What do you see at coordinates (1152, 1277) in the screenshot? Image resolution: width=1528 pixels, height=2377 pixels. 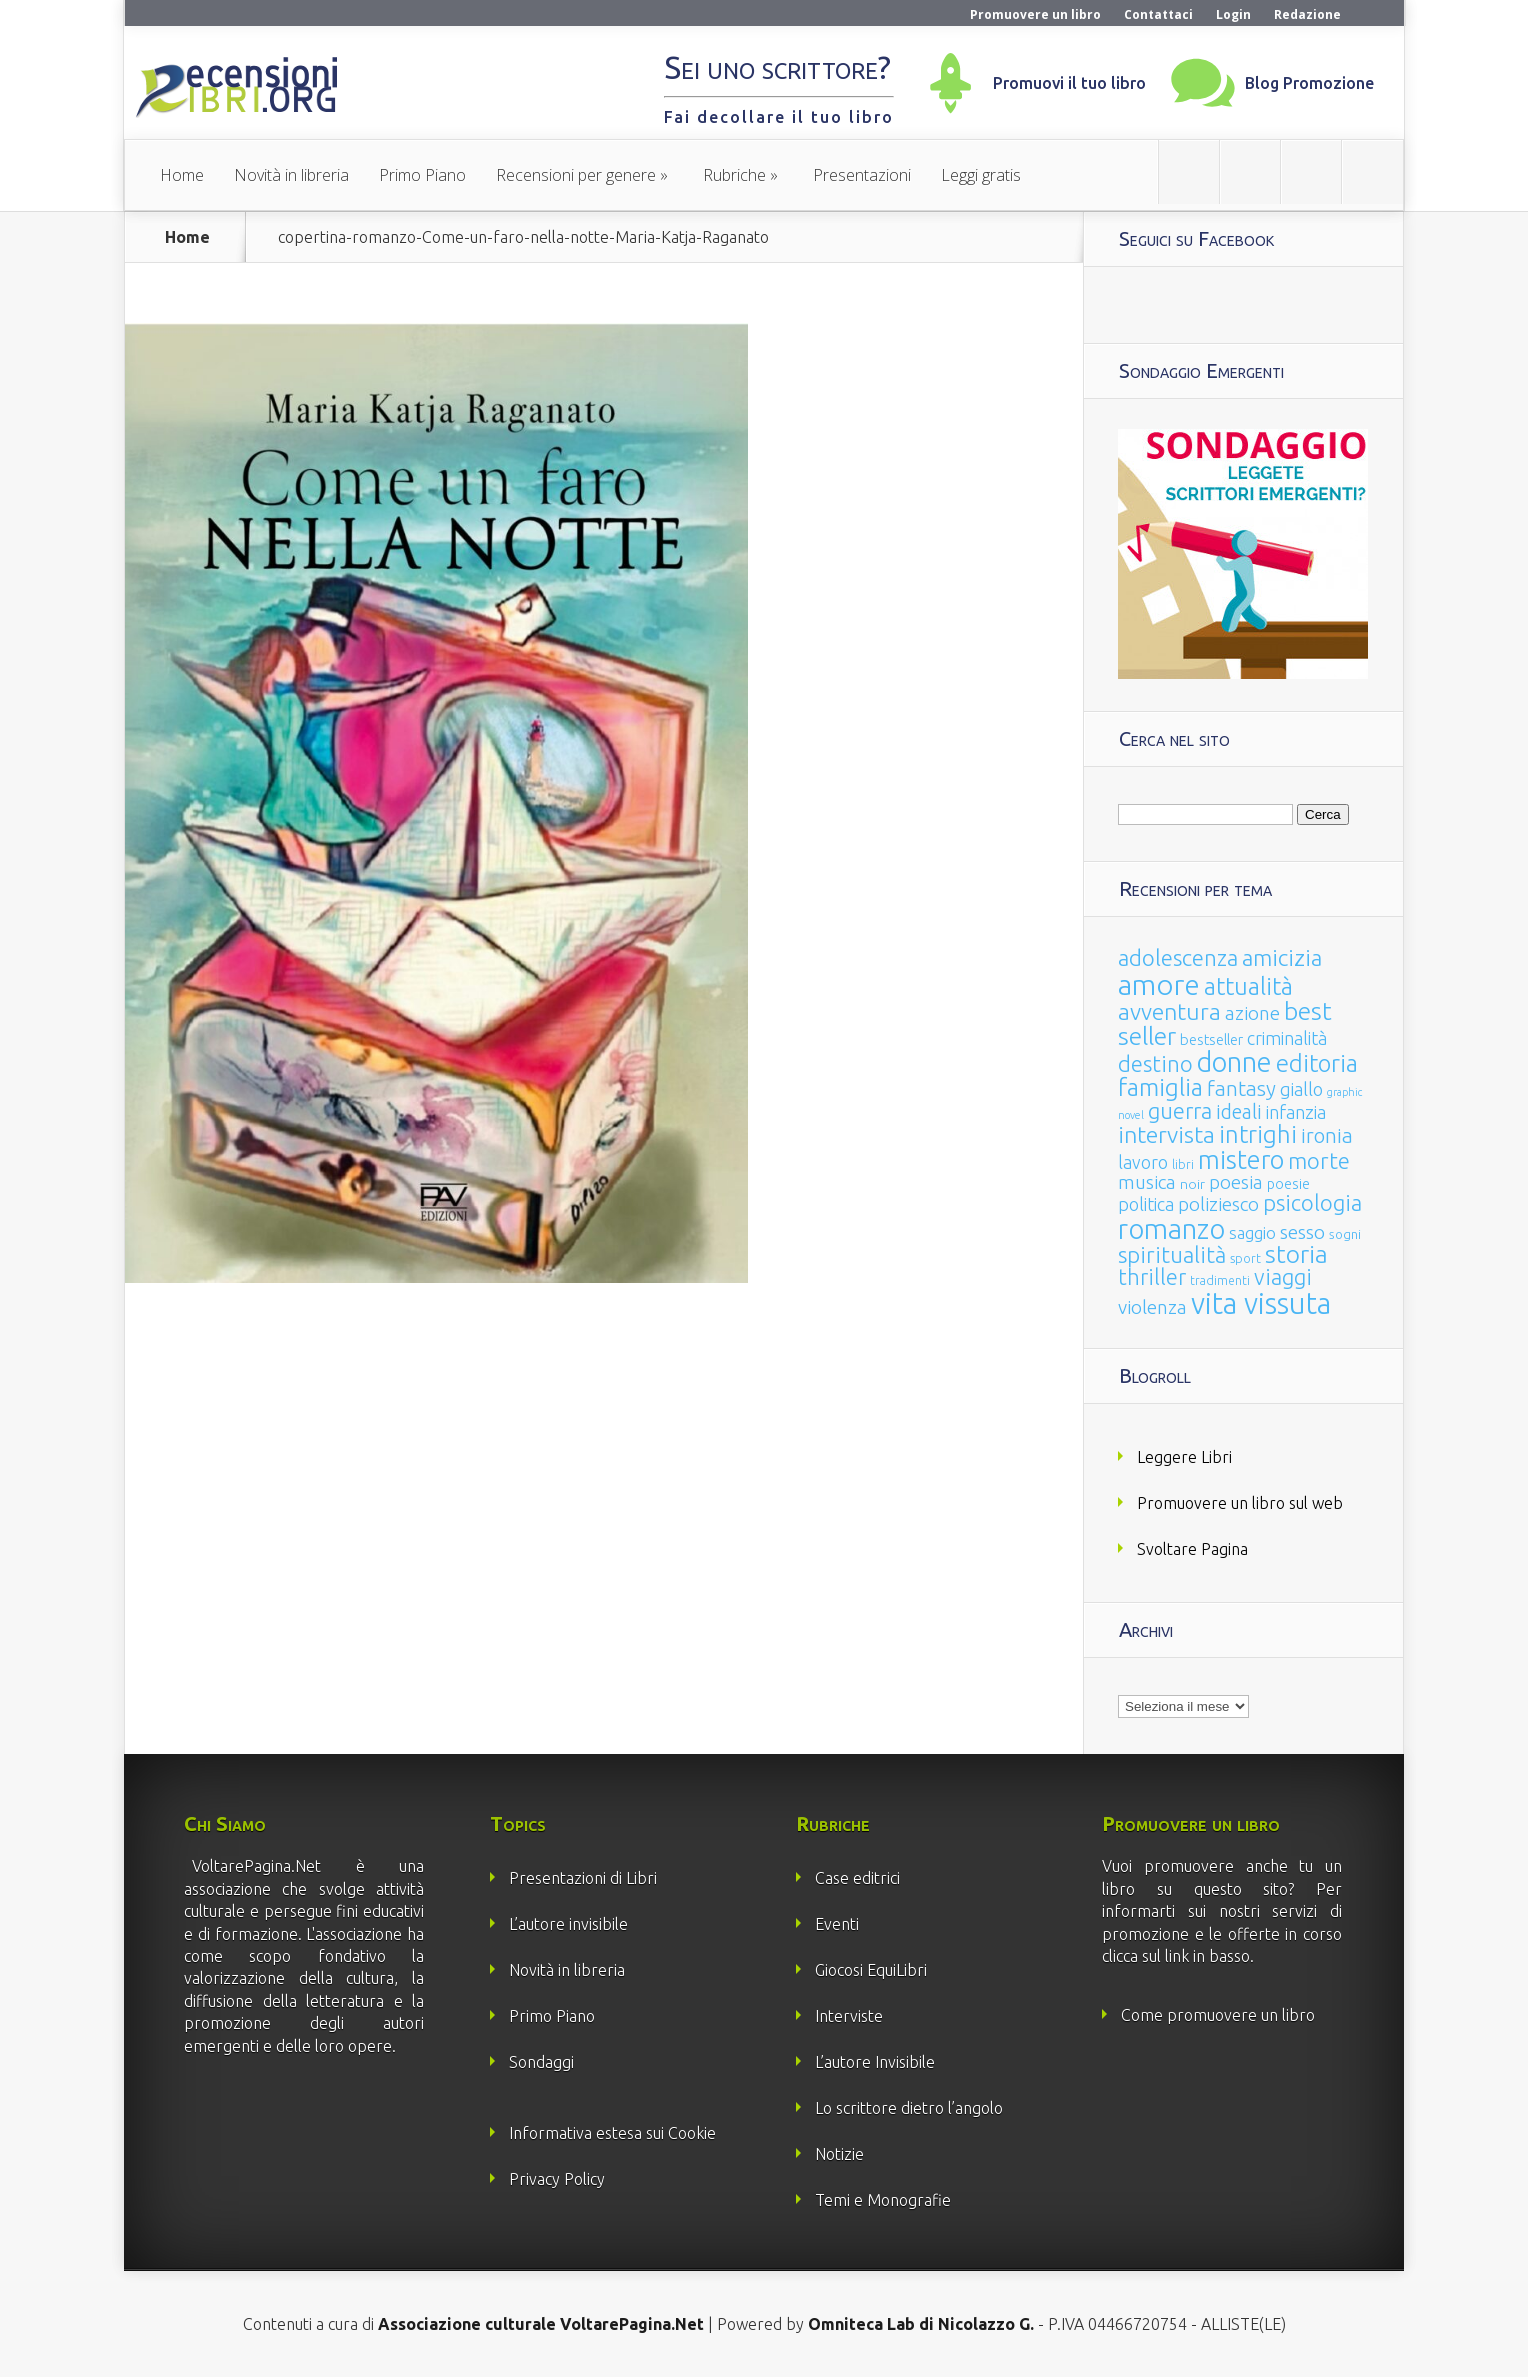 I see `thriller [thriller (108 elementi)]` at bounding box center [1152, 1277].